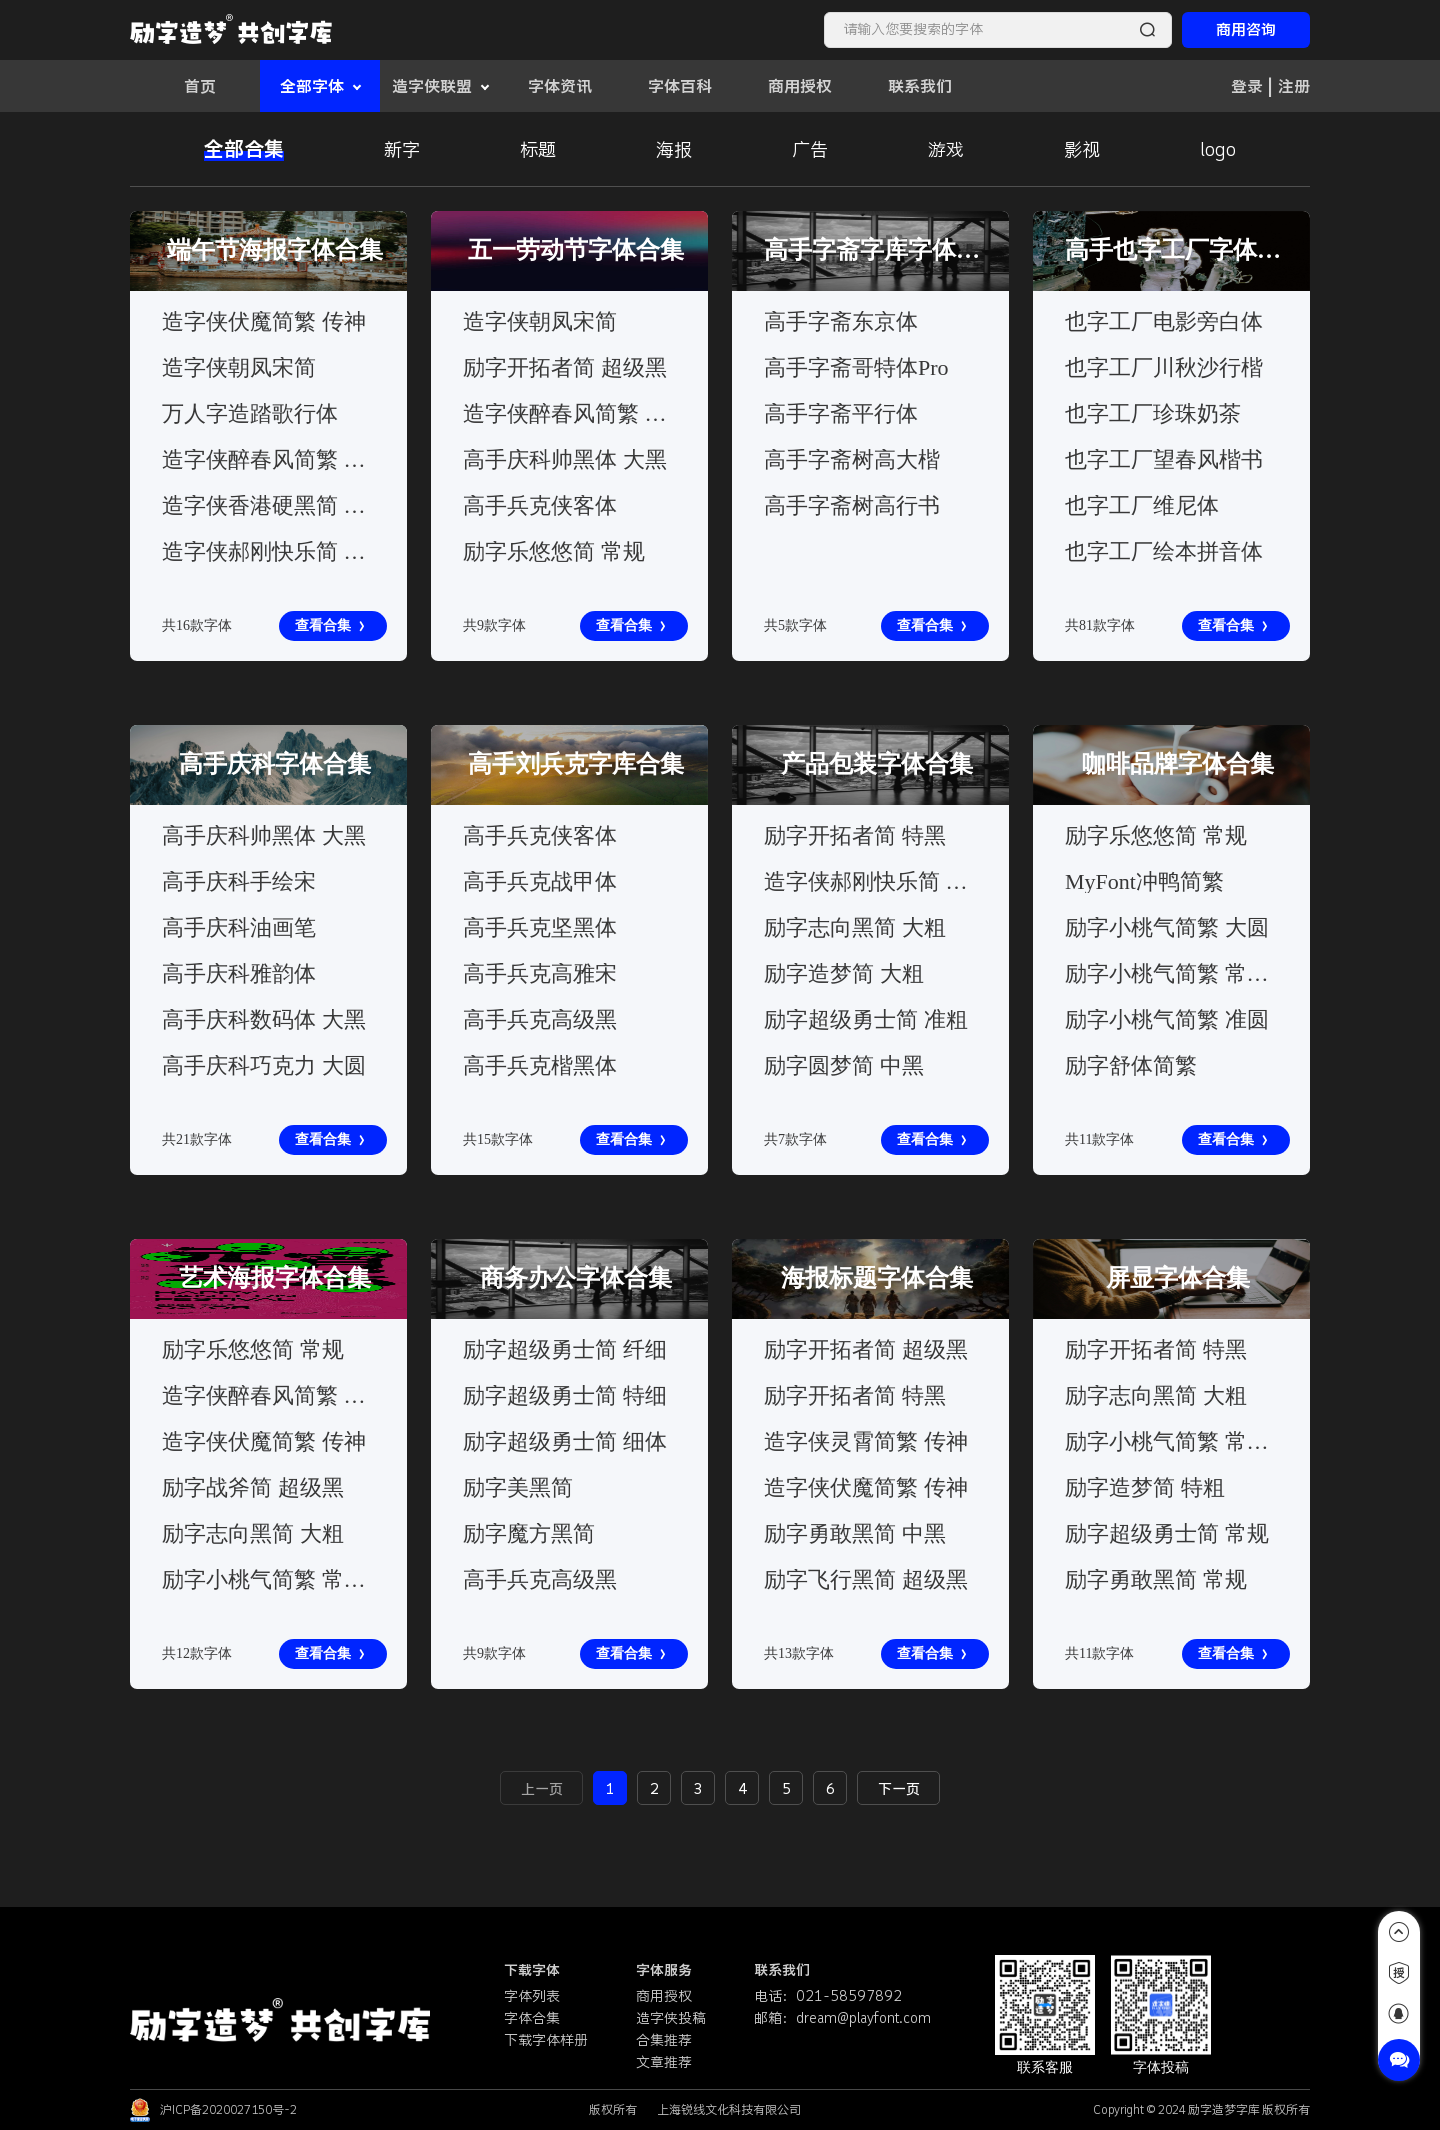  I want to click on 字体百科, so click(680, 86).